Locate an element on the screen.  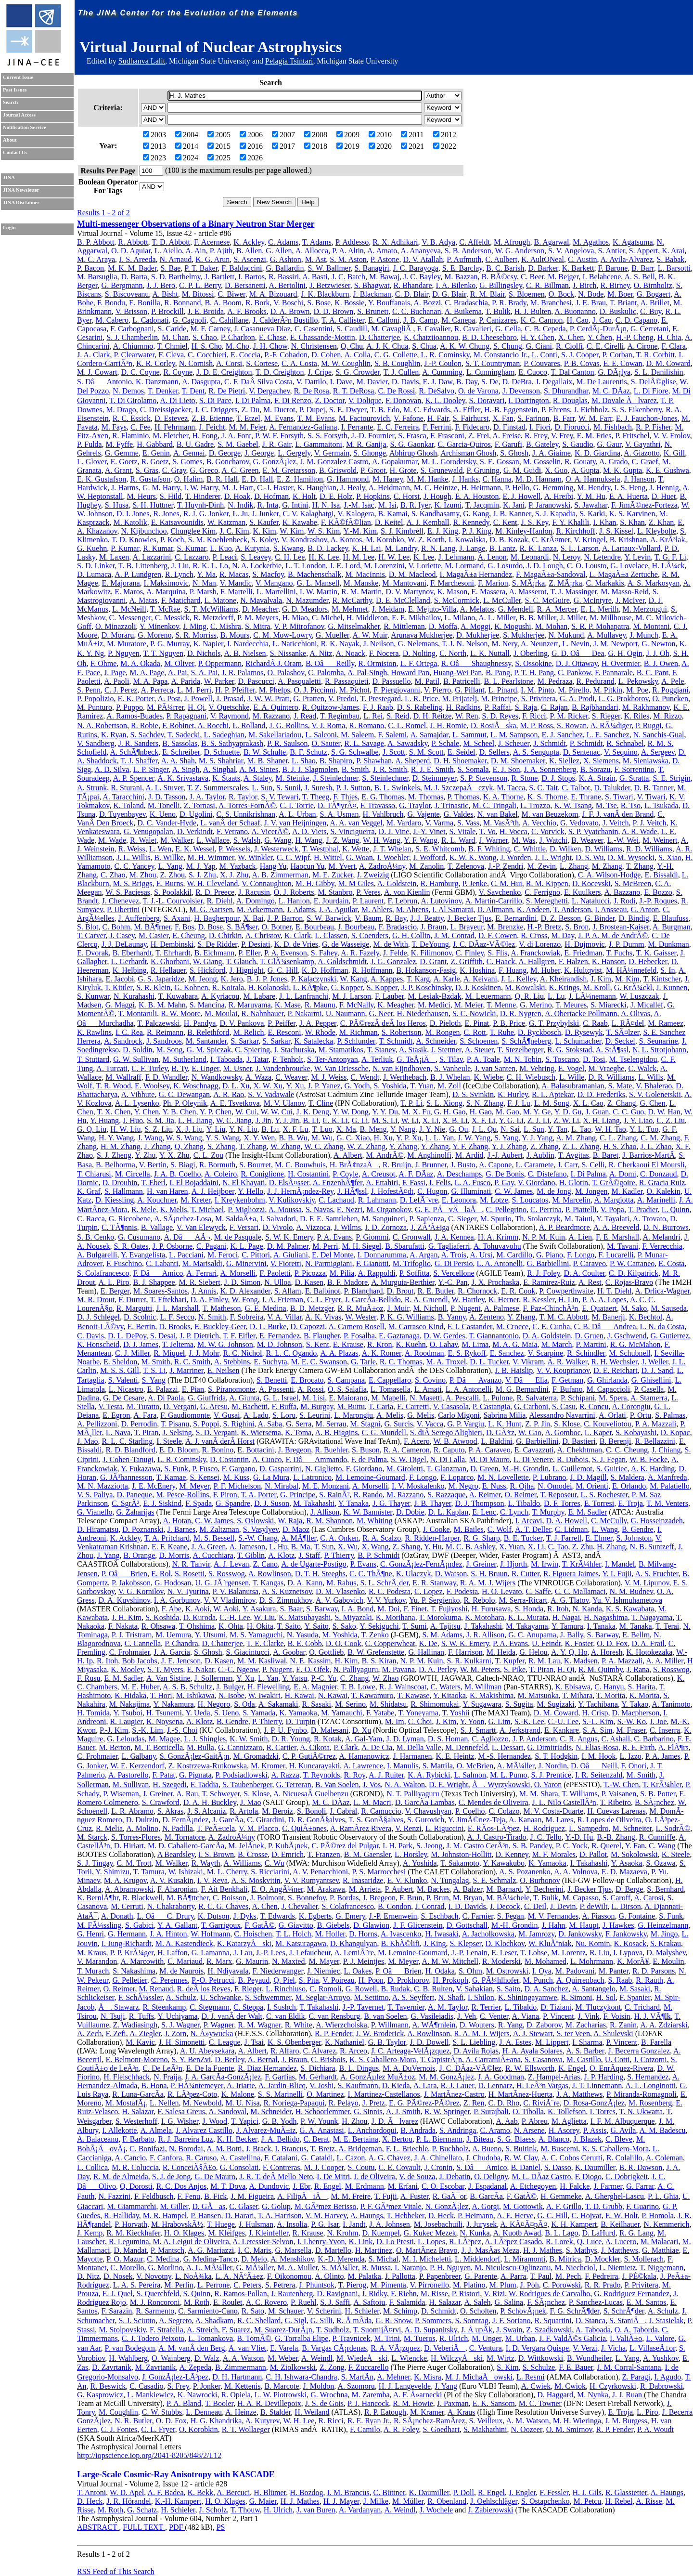
J. Rautenberg is located at coordinates (292, 2293).